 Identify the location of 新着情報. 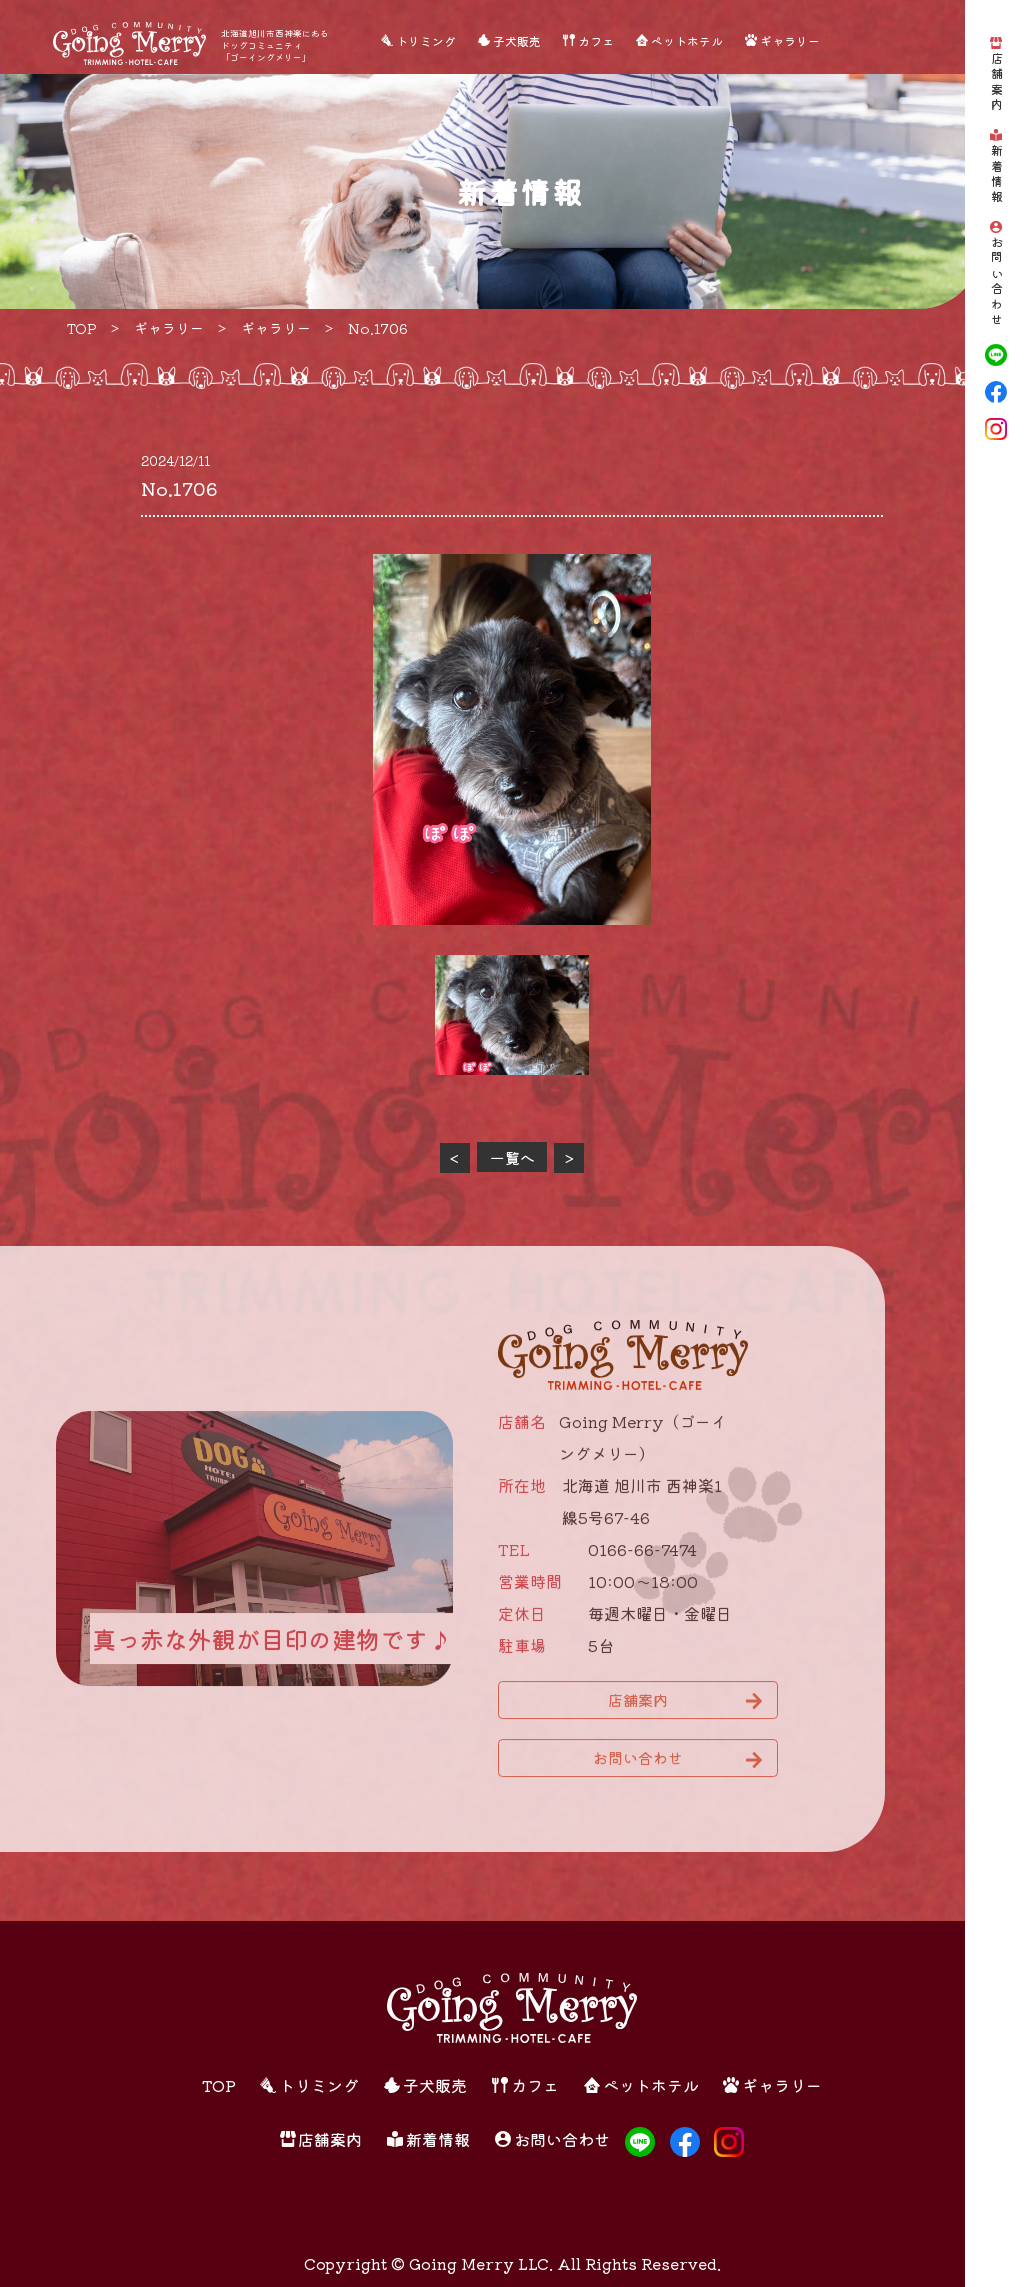
(996, 175).